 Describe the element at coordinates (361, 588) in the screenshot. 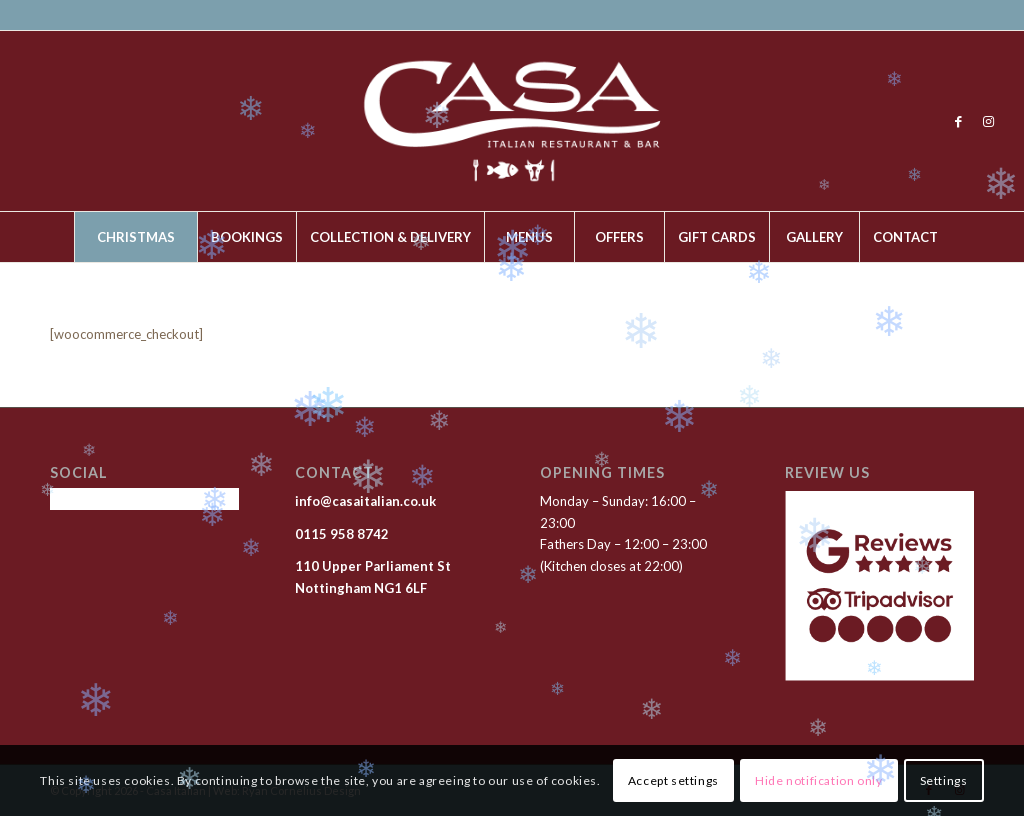

I see `Nottingham NG1 6LF` at that location.